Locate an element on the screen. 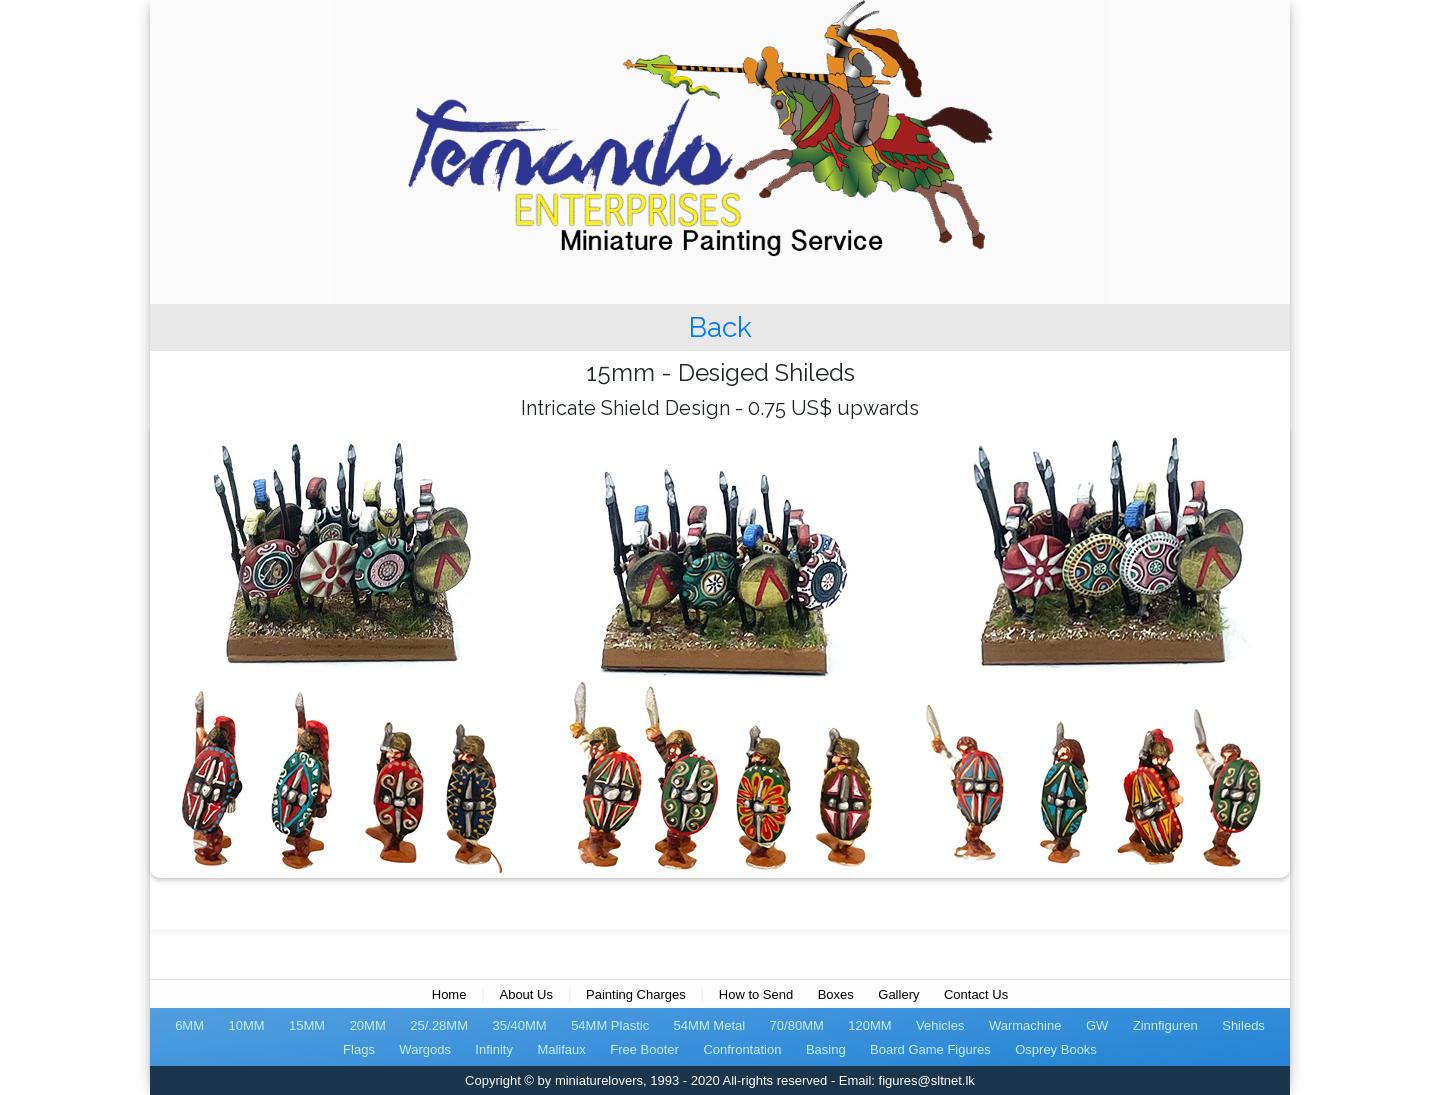 The width and height of the screenshot is (1440, 1095). Back is located at coordinates (720, 327).